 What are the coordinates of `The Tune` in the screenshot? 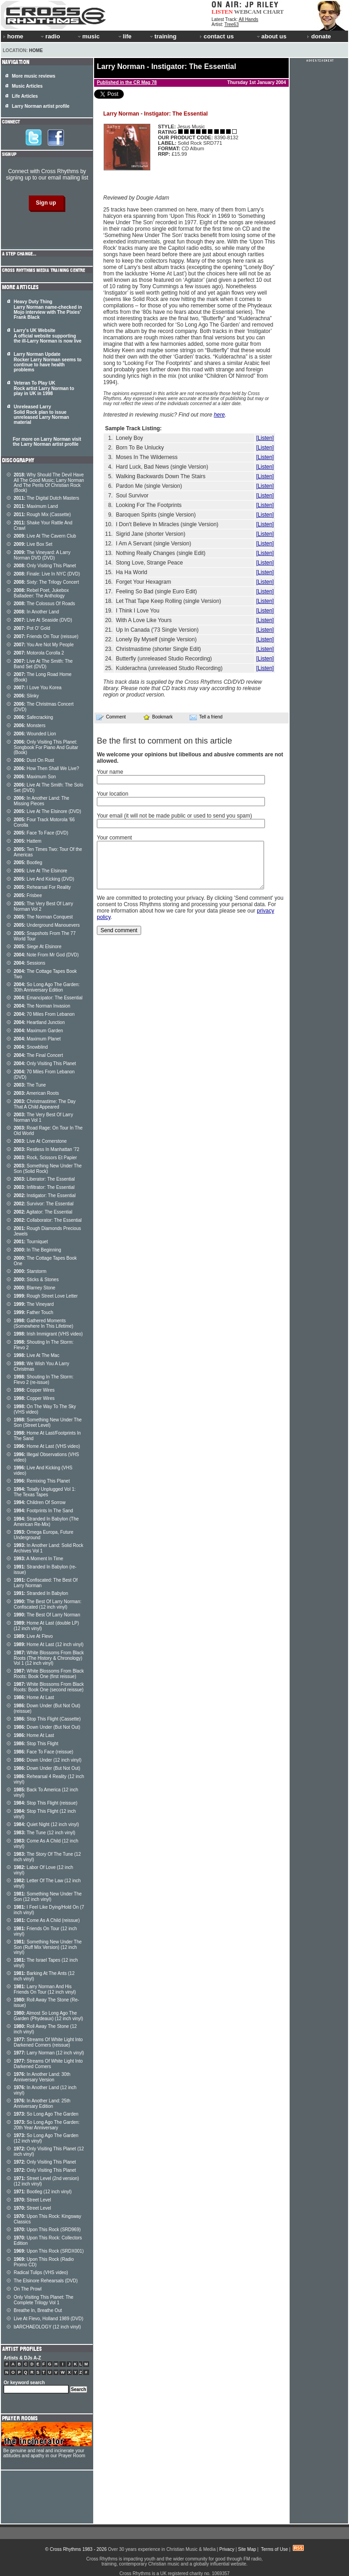 It's located at (30, 1084).